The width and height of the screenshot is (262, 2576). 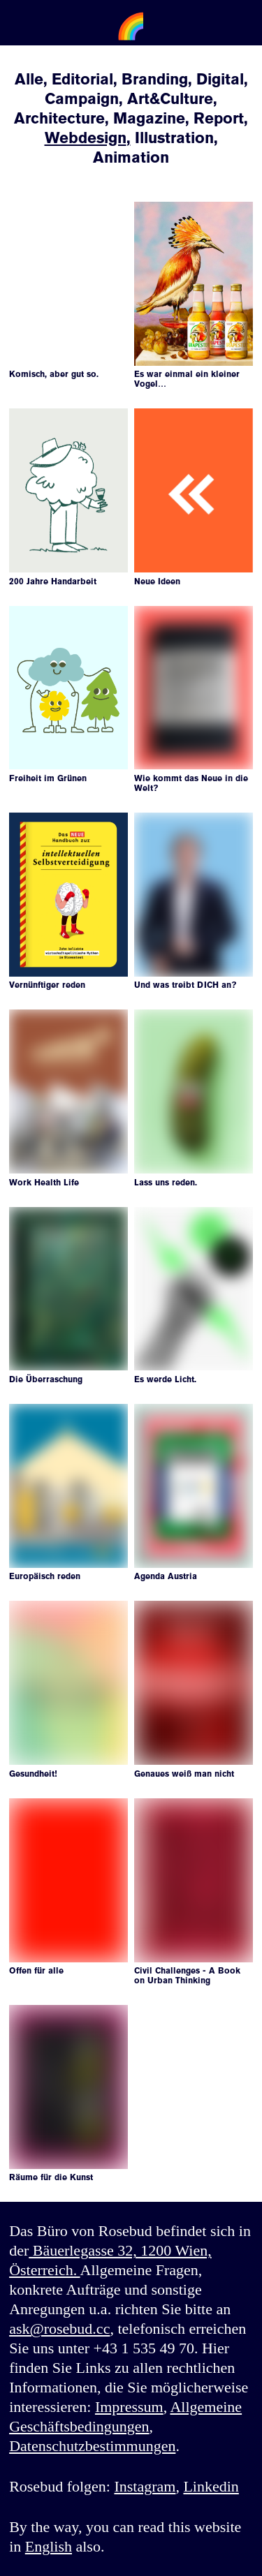 I want to click on Impressum, so click(x=129, y=2406).